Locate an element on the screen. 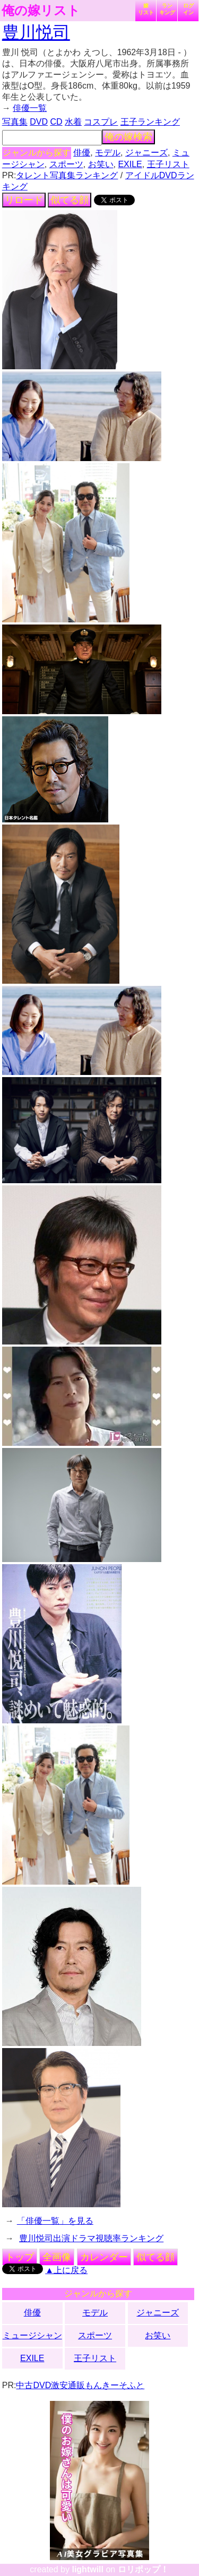 This screenshot has width=199, height=2576. lightwill is located at coordinates (87, 2569).